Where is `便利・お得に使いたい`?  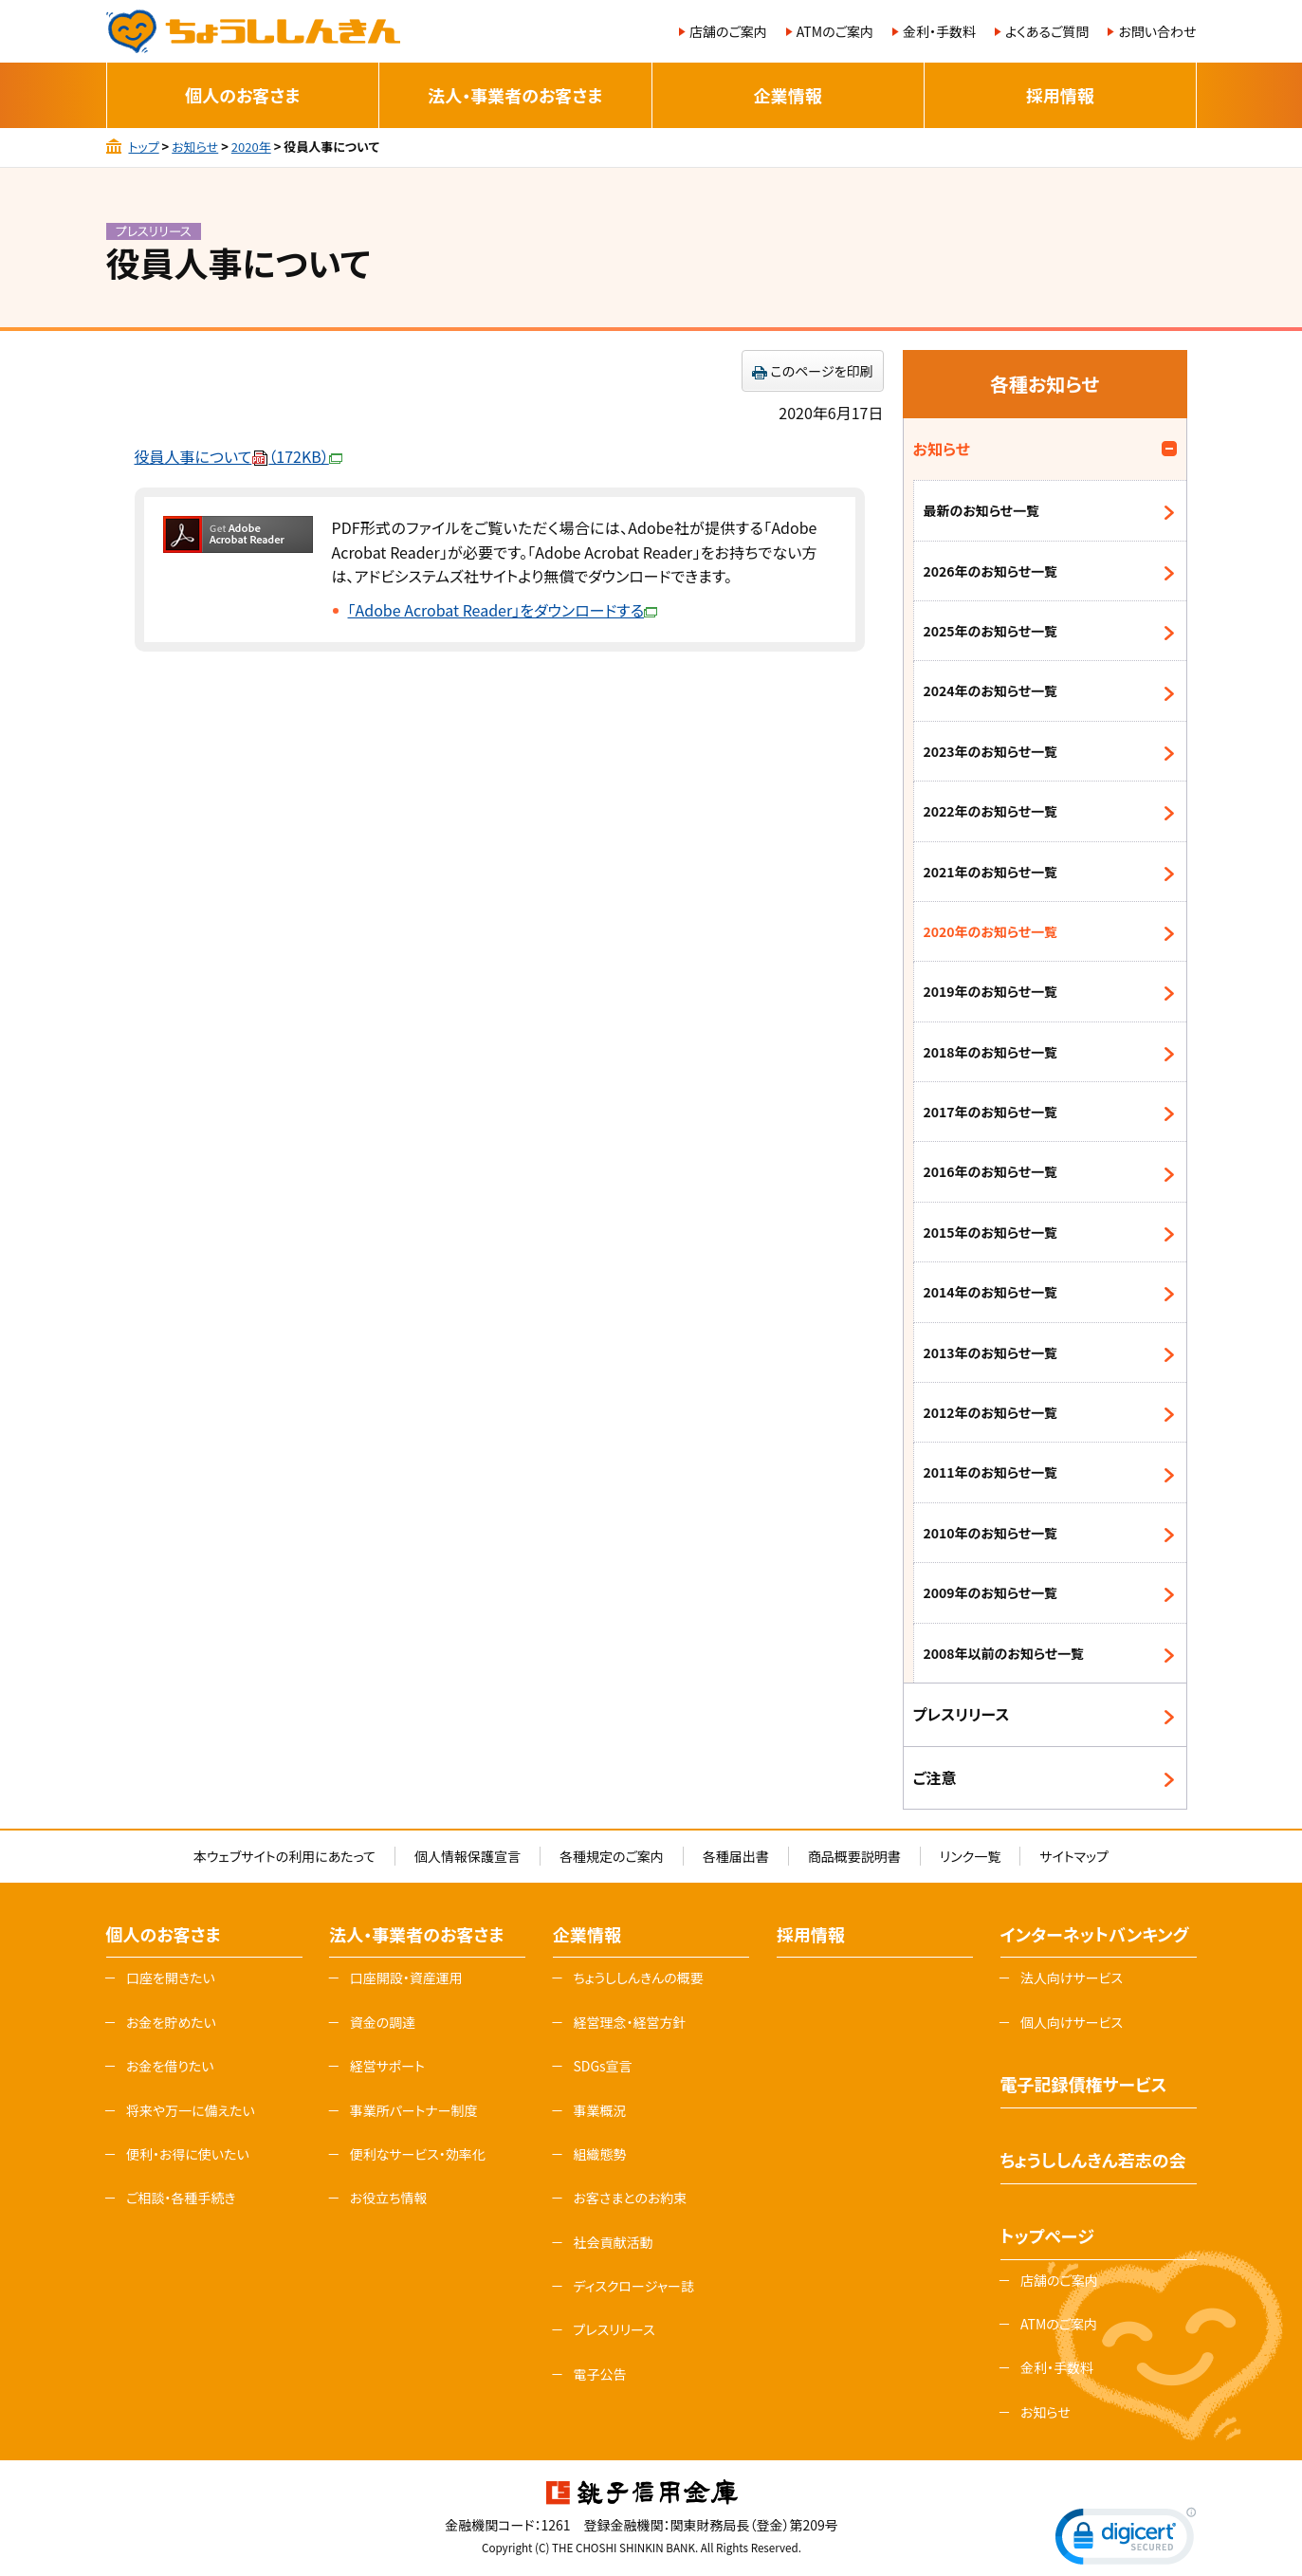 便利・お得に使いたい is located at coordinates (187, 2153).